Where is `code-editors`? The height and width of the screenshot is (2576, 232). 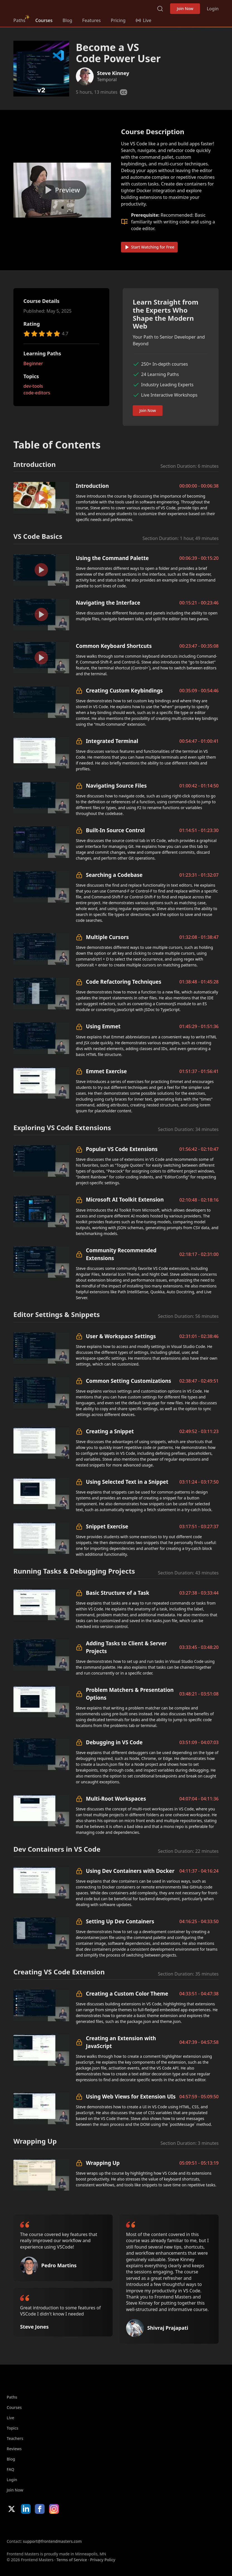
code-editors is located at coordinates (36, 393).